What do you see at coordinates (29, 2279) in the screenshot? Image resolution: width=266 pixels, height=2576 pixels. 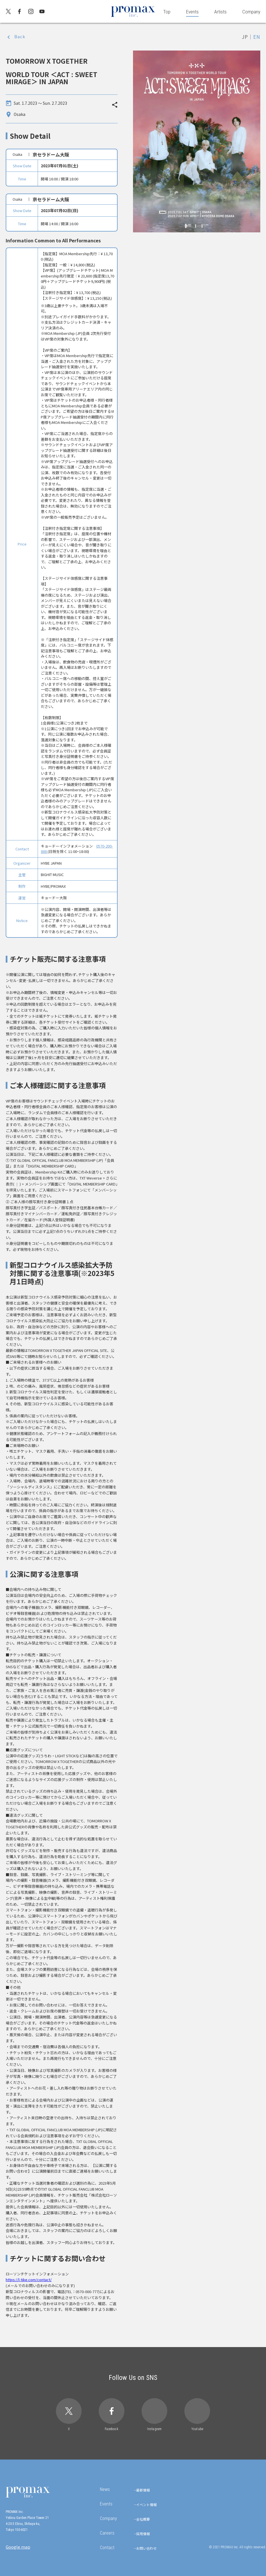 I see `https://l-tike.com/contact/` at bounding box center [29, 2279].